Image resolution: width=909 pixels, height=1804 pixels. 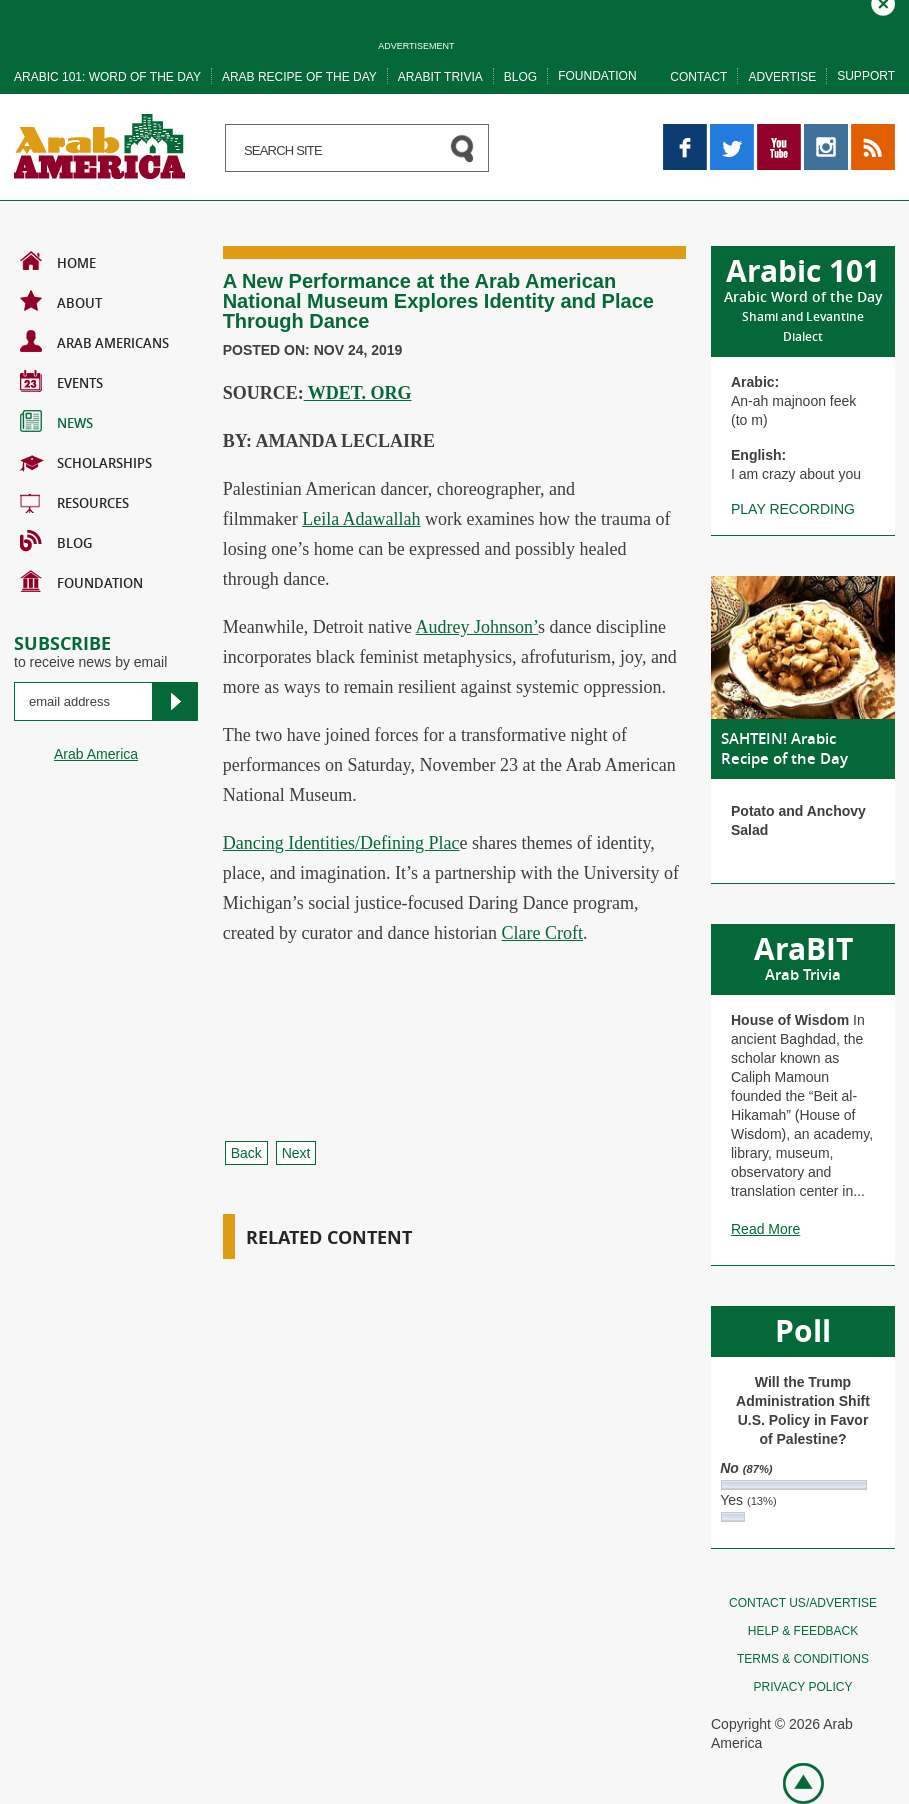 I want to click on YouTube, so click(x=779, y=133).